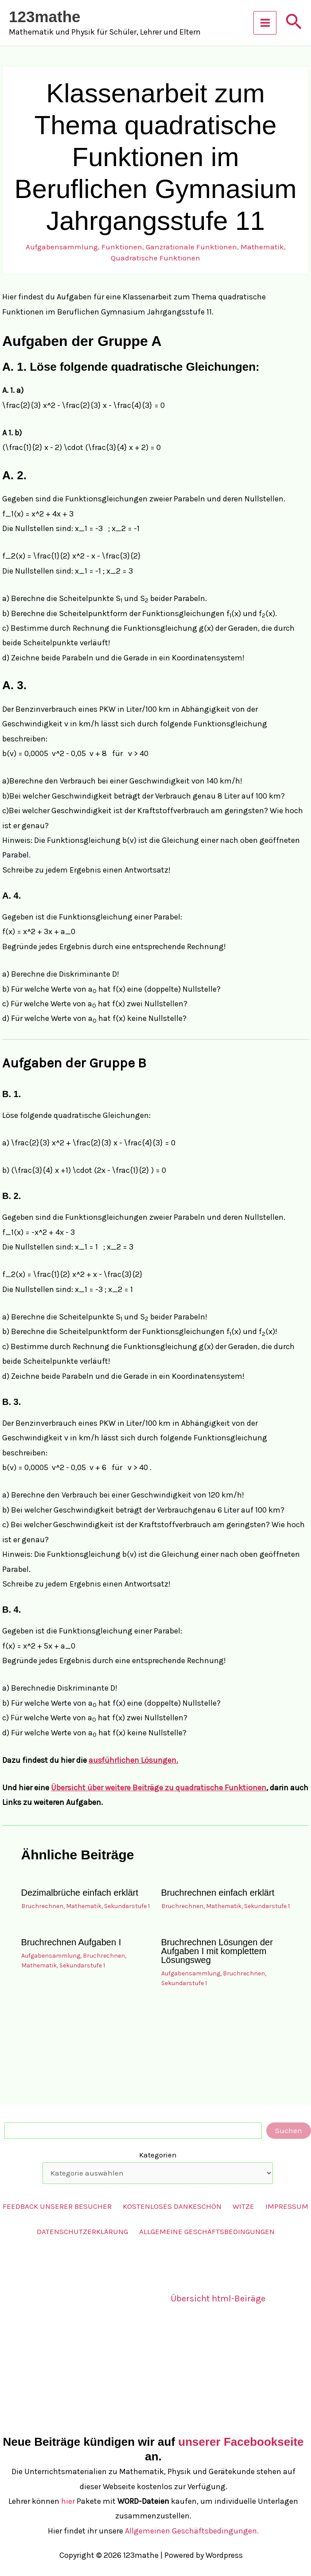  What do you see at coordinates (286, 2206) in the screenshot?
I see `Impressum` at bounding box center [286, 2206].